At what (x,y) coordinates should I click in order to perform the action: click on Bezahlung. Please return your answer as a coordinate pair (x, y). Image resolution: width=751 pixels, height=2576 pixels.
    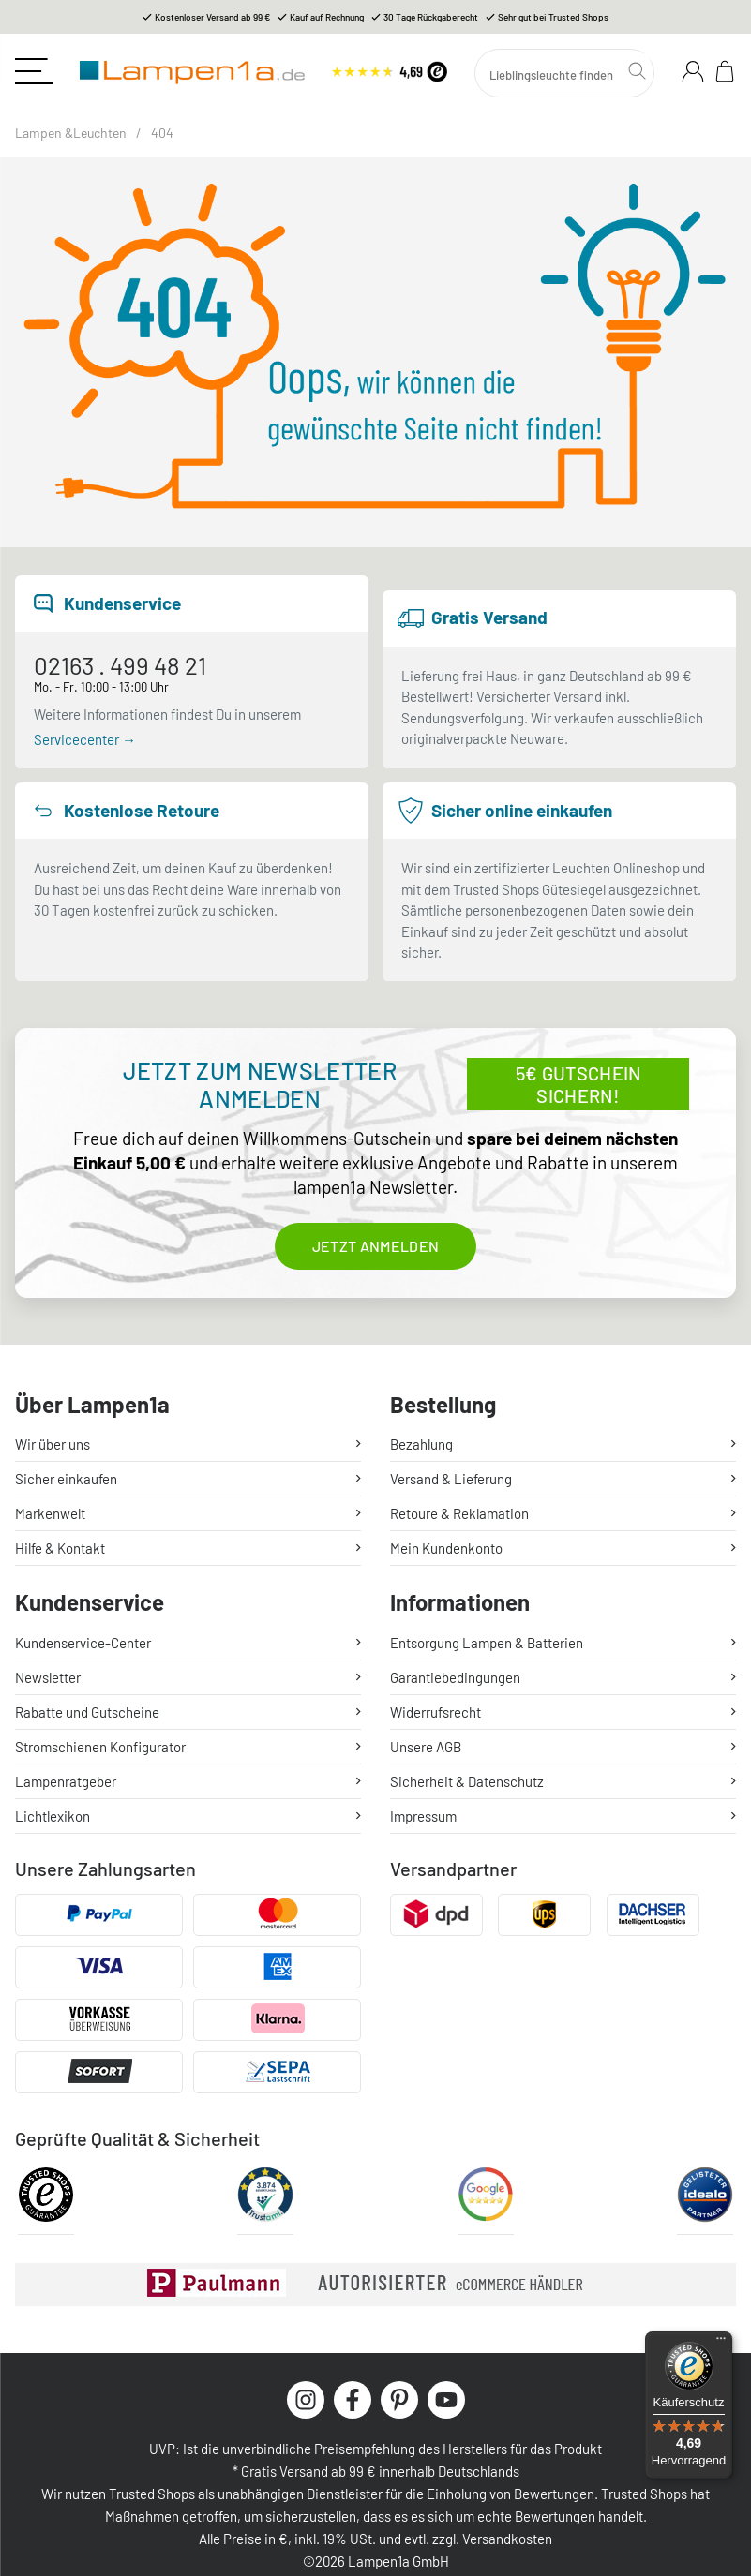
    Looking at the image, I should click on (421, 1444).